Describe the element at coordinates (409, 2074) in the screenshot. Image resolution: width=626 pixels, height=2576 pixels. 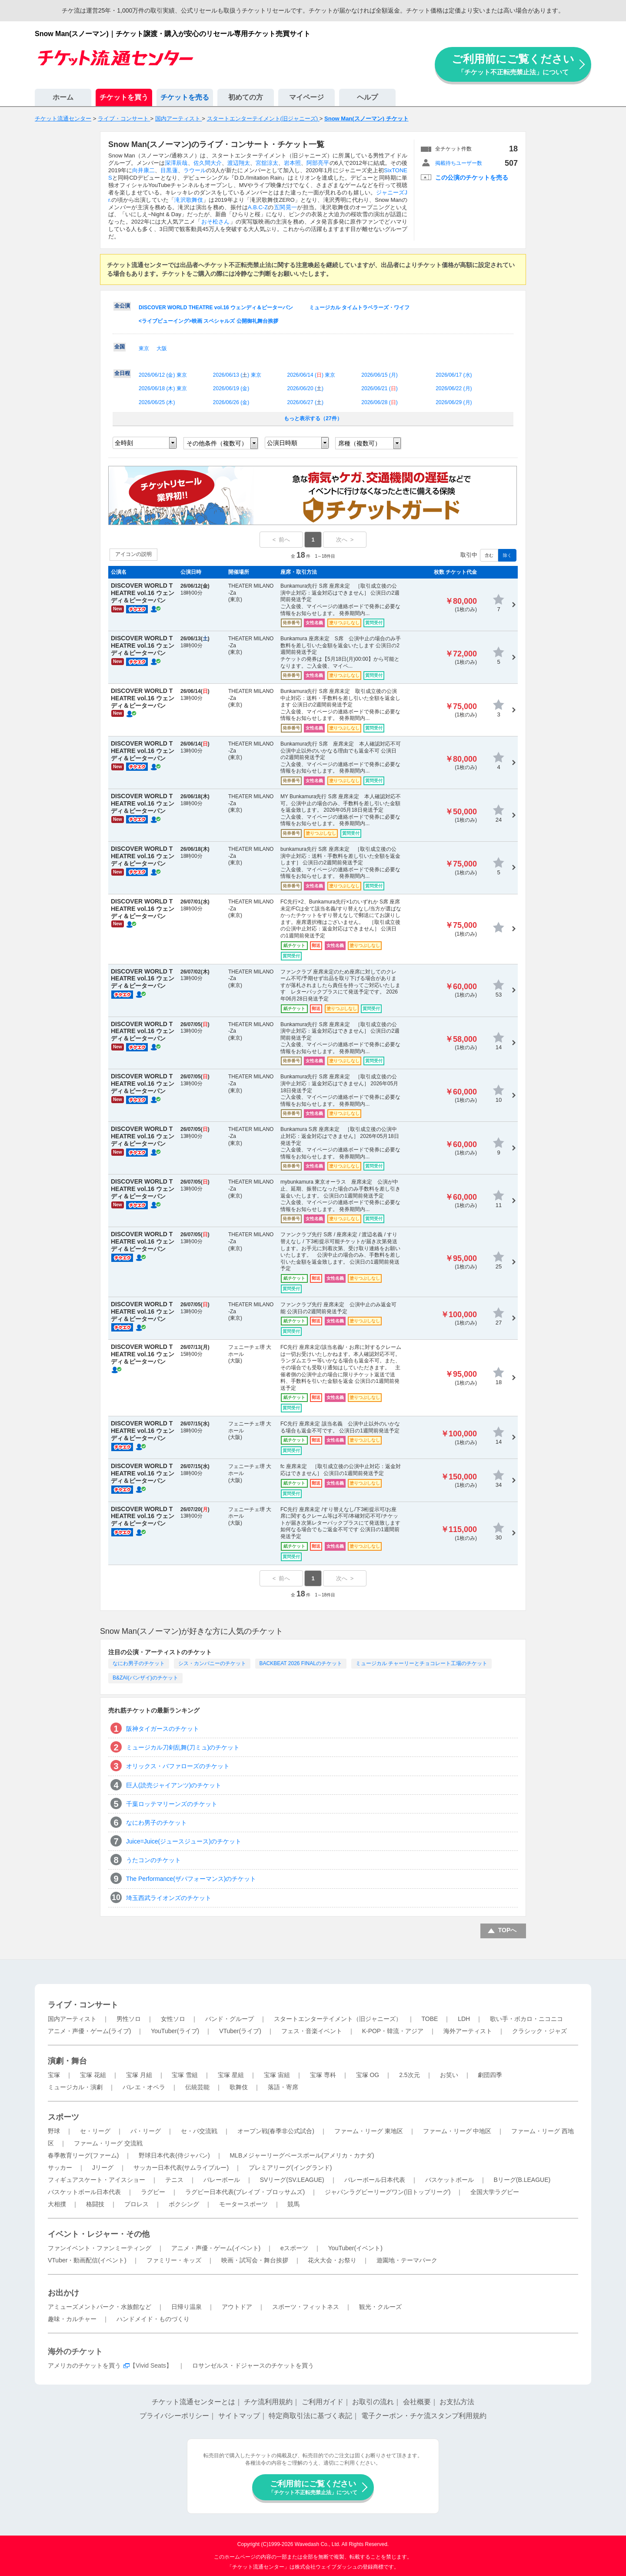
I see `2.5次元` at that location.